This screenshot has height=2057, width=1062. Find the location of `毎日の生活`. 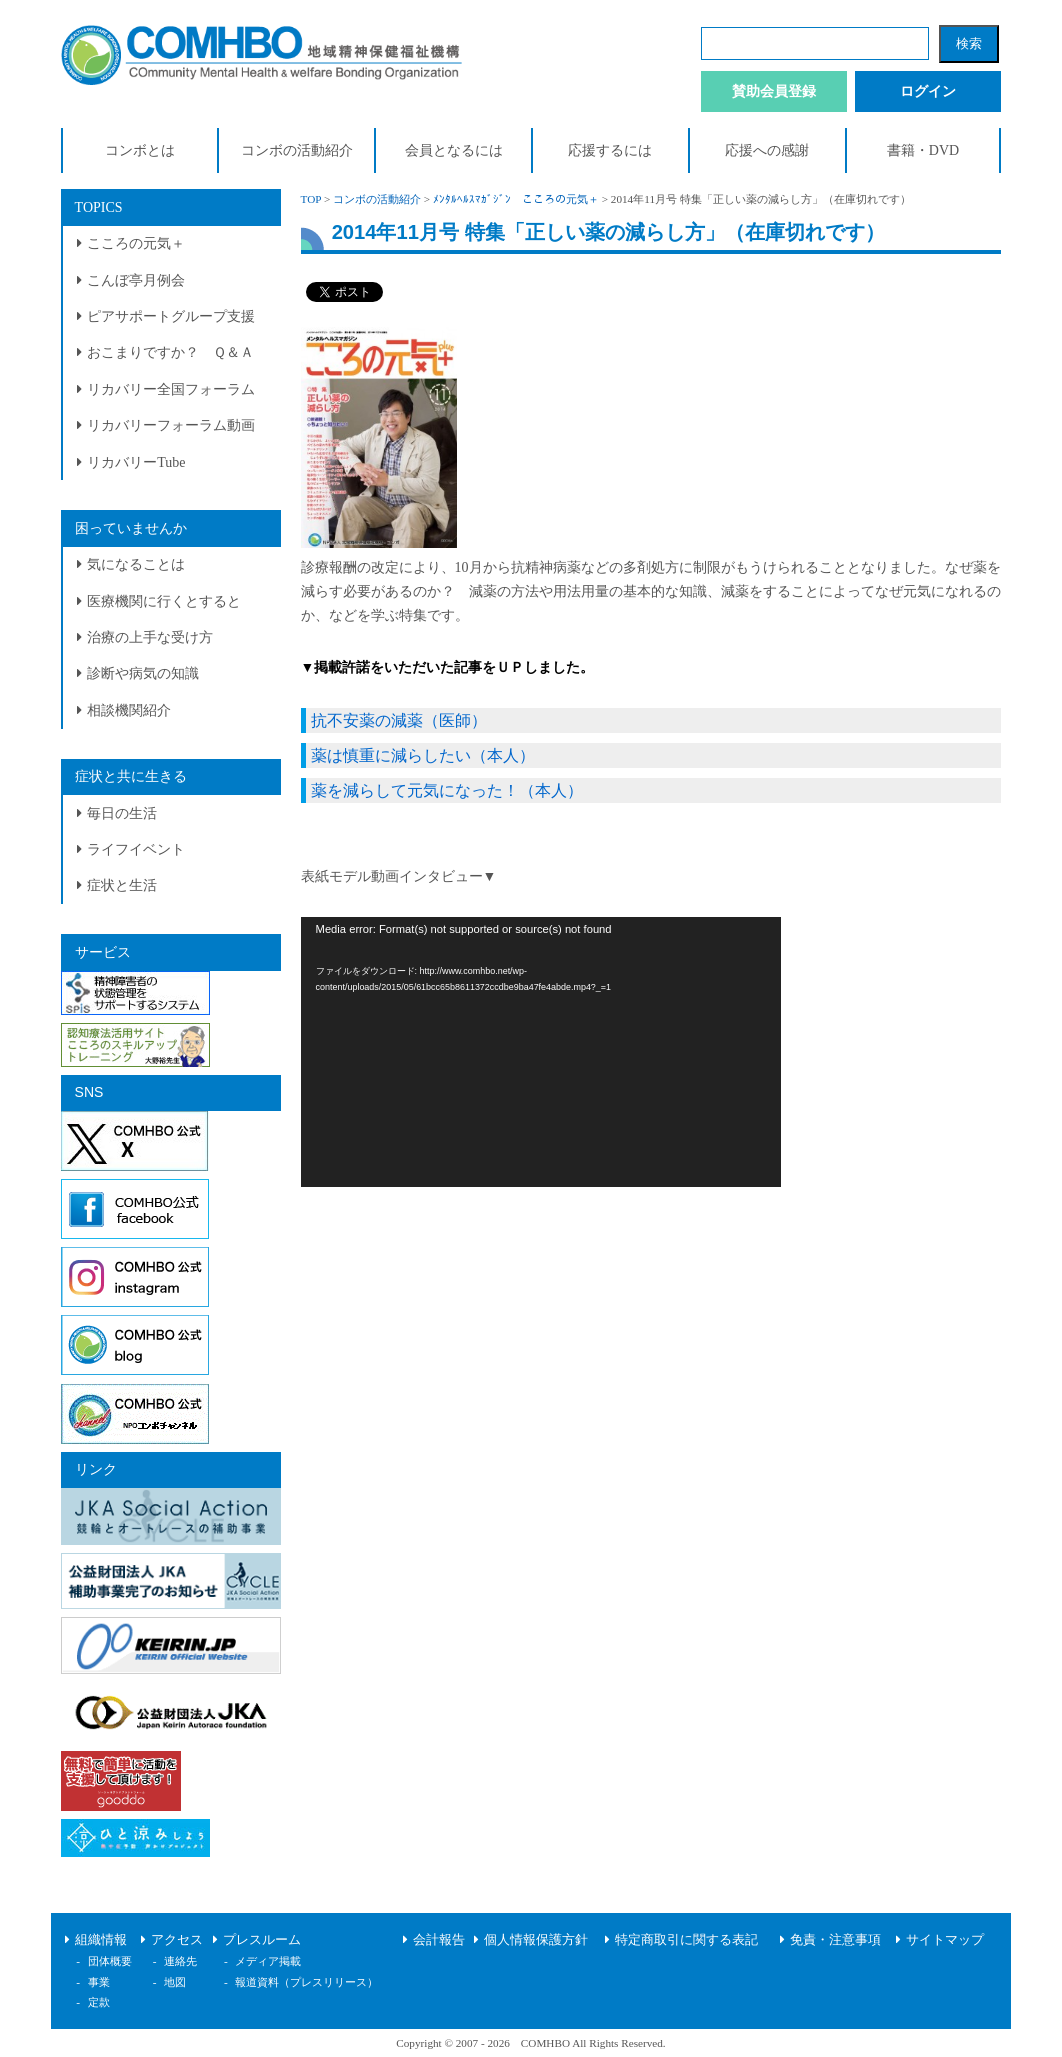

毎日の生活 is located at coordinates (122, 813).